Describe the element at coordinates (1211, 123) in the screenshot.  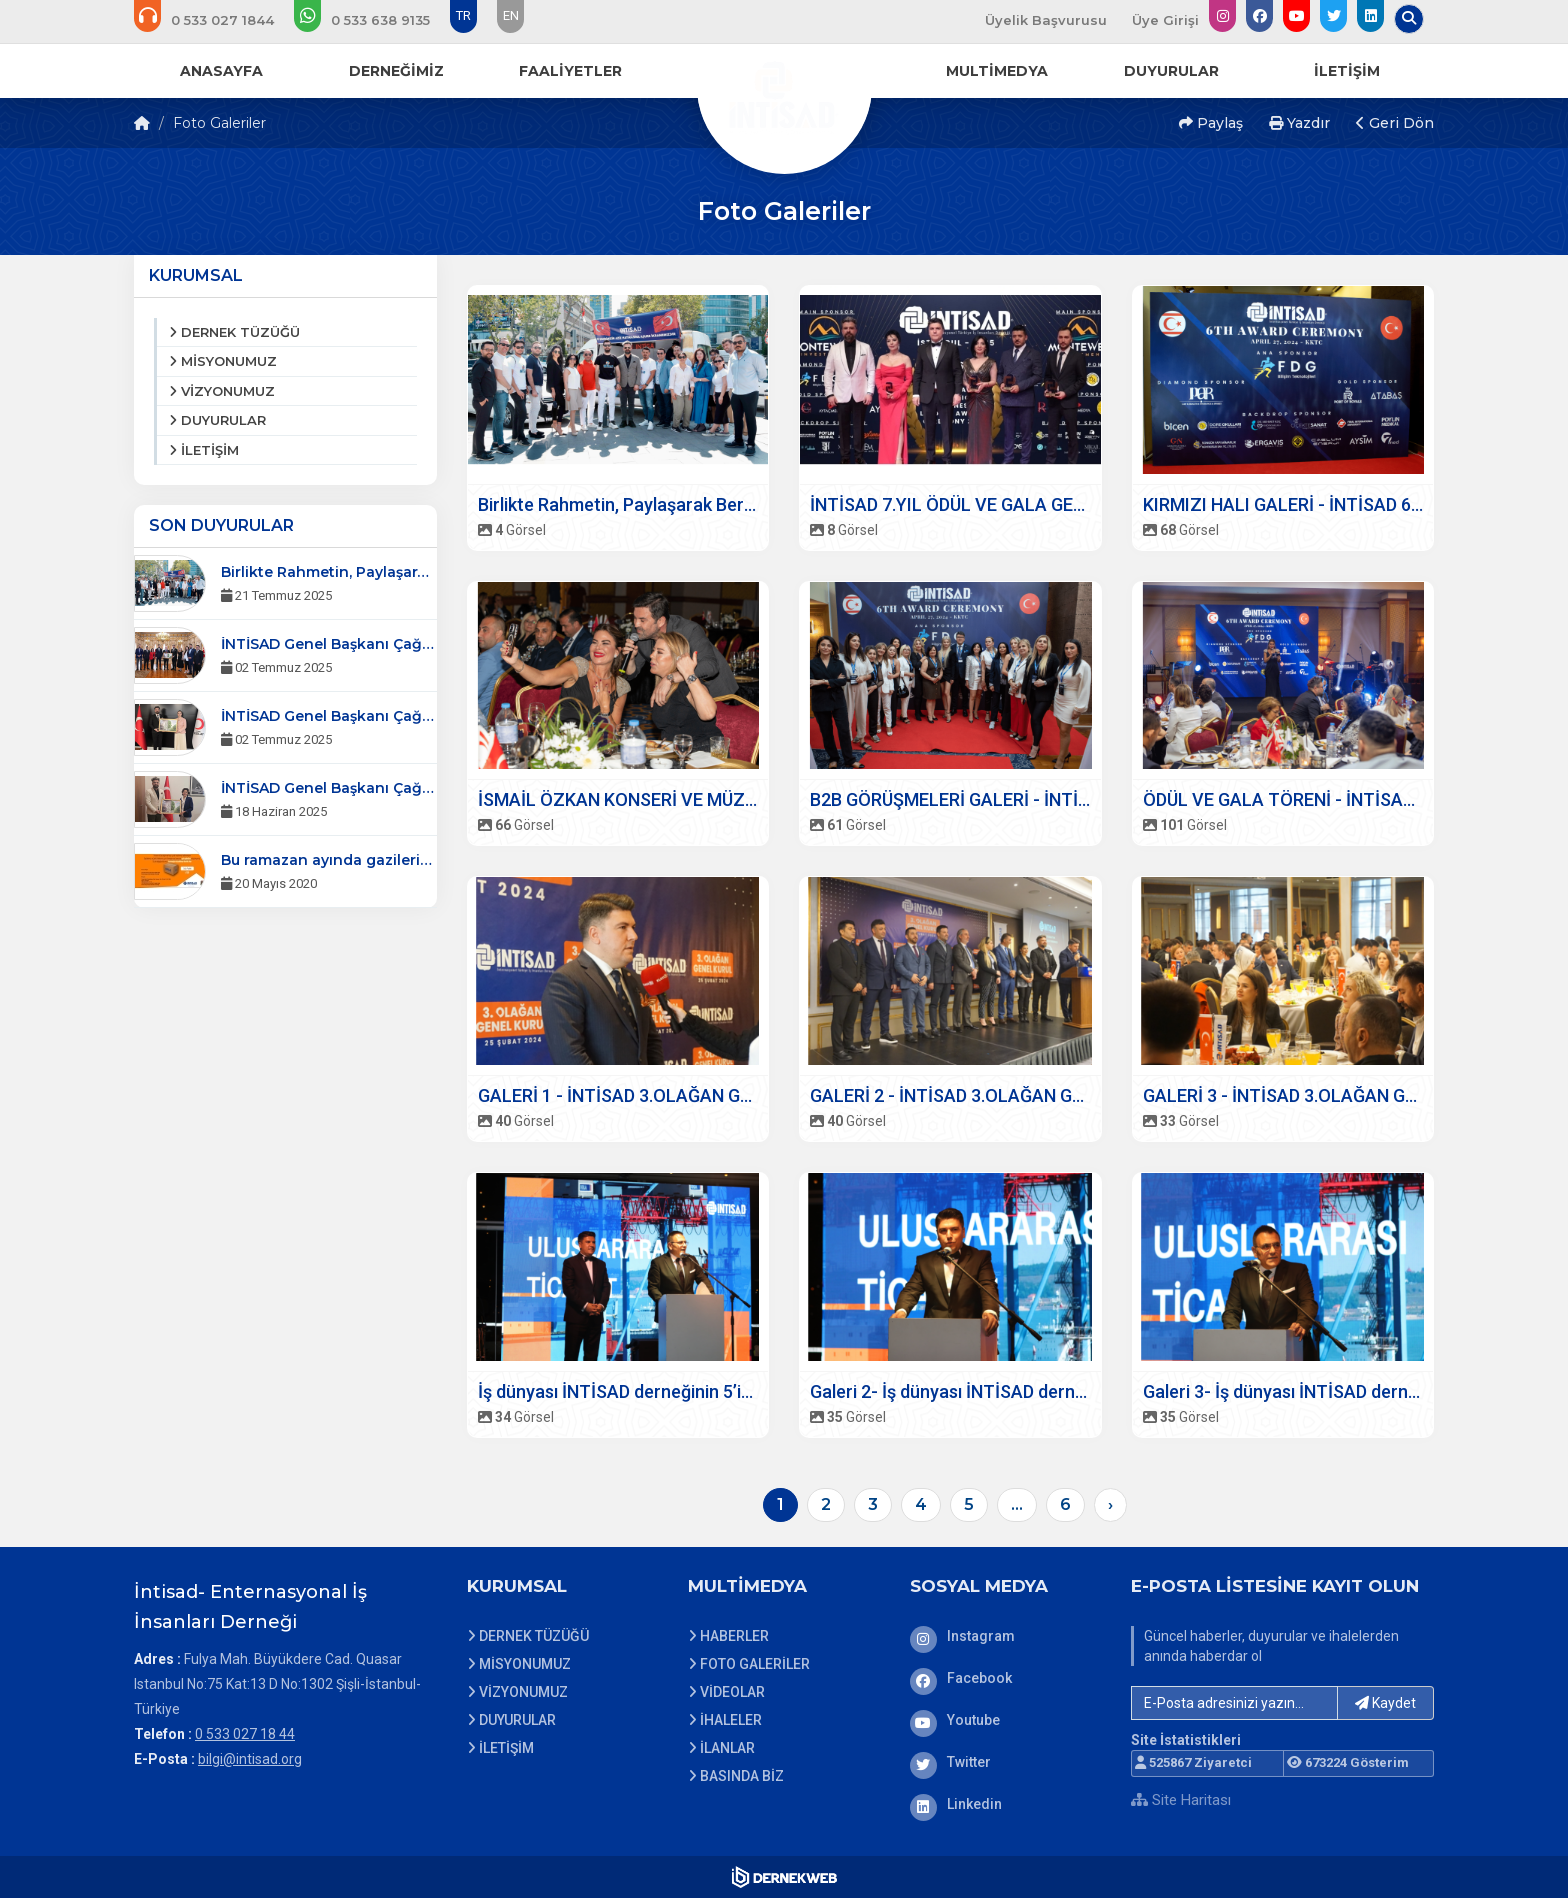
I see `Paylaş [button]` at that location.